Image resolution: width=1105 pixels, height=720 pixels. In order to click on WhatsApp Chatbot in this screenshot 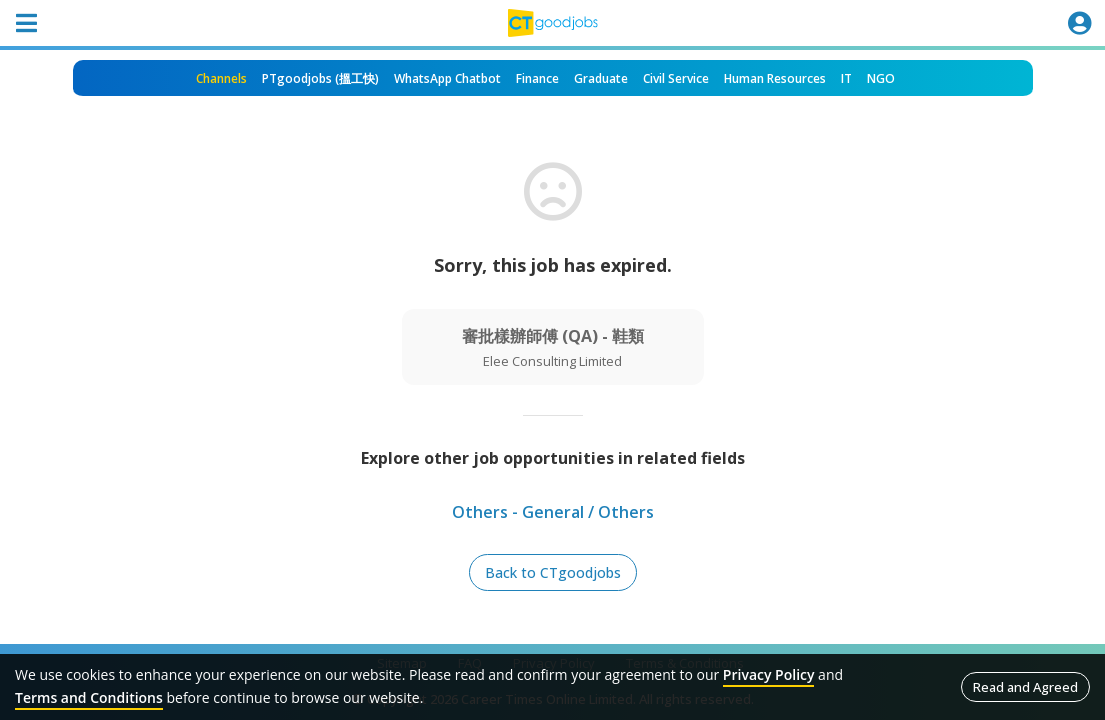, I will do `click(447, 78)`.